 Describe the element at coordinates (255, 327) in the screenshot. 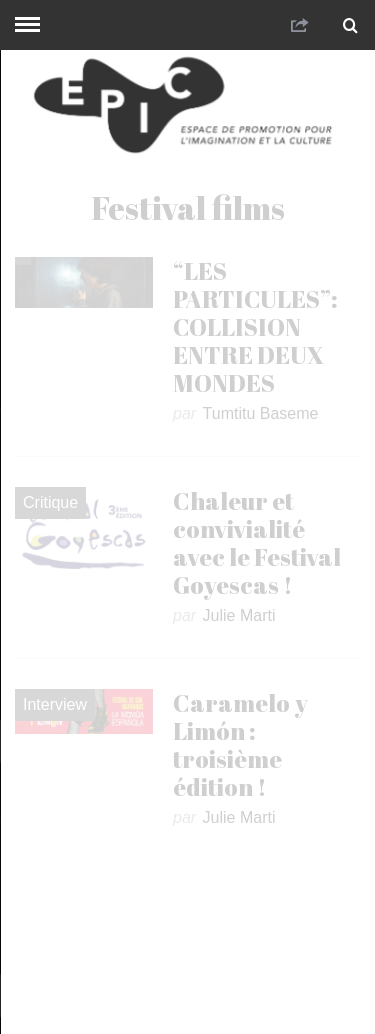

I see `“LES PARTICULES”: COLLISION ENTRE DEUX MONDES` at that location.